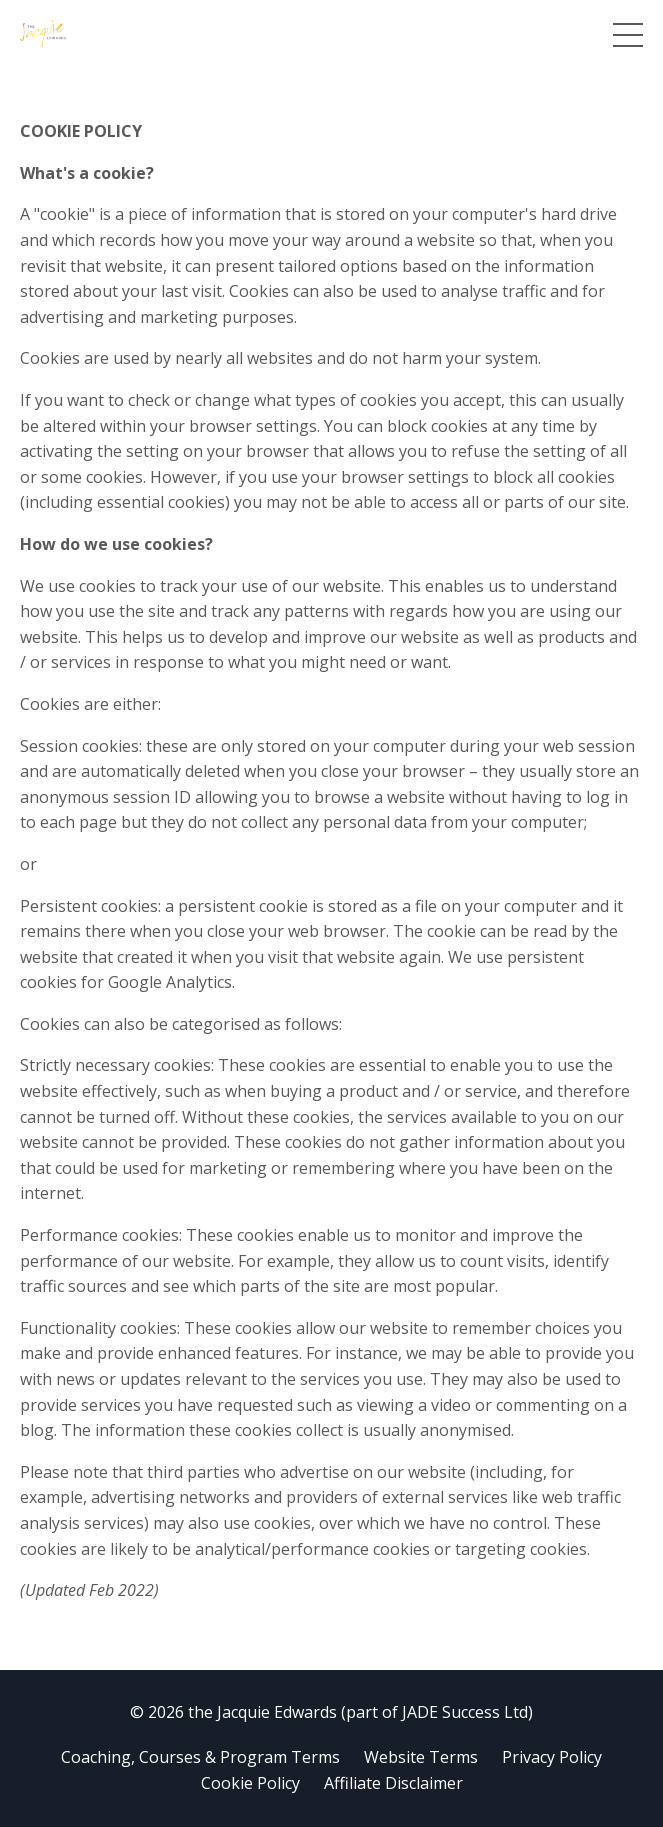  Describe the element at coordinates (250, 1783) in the screenshot. I see `Cookie Policy` at that location.